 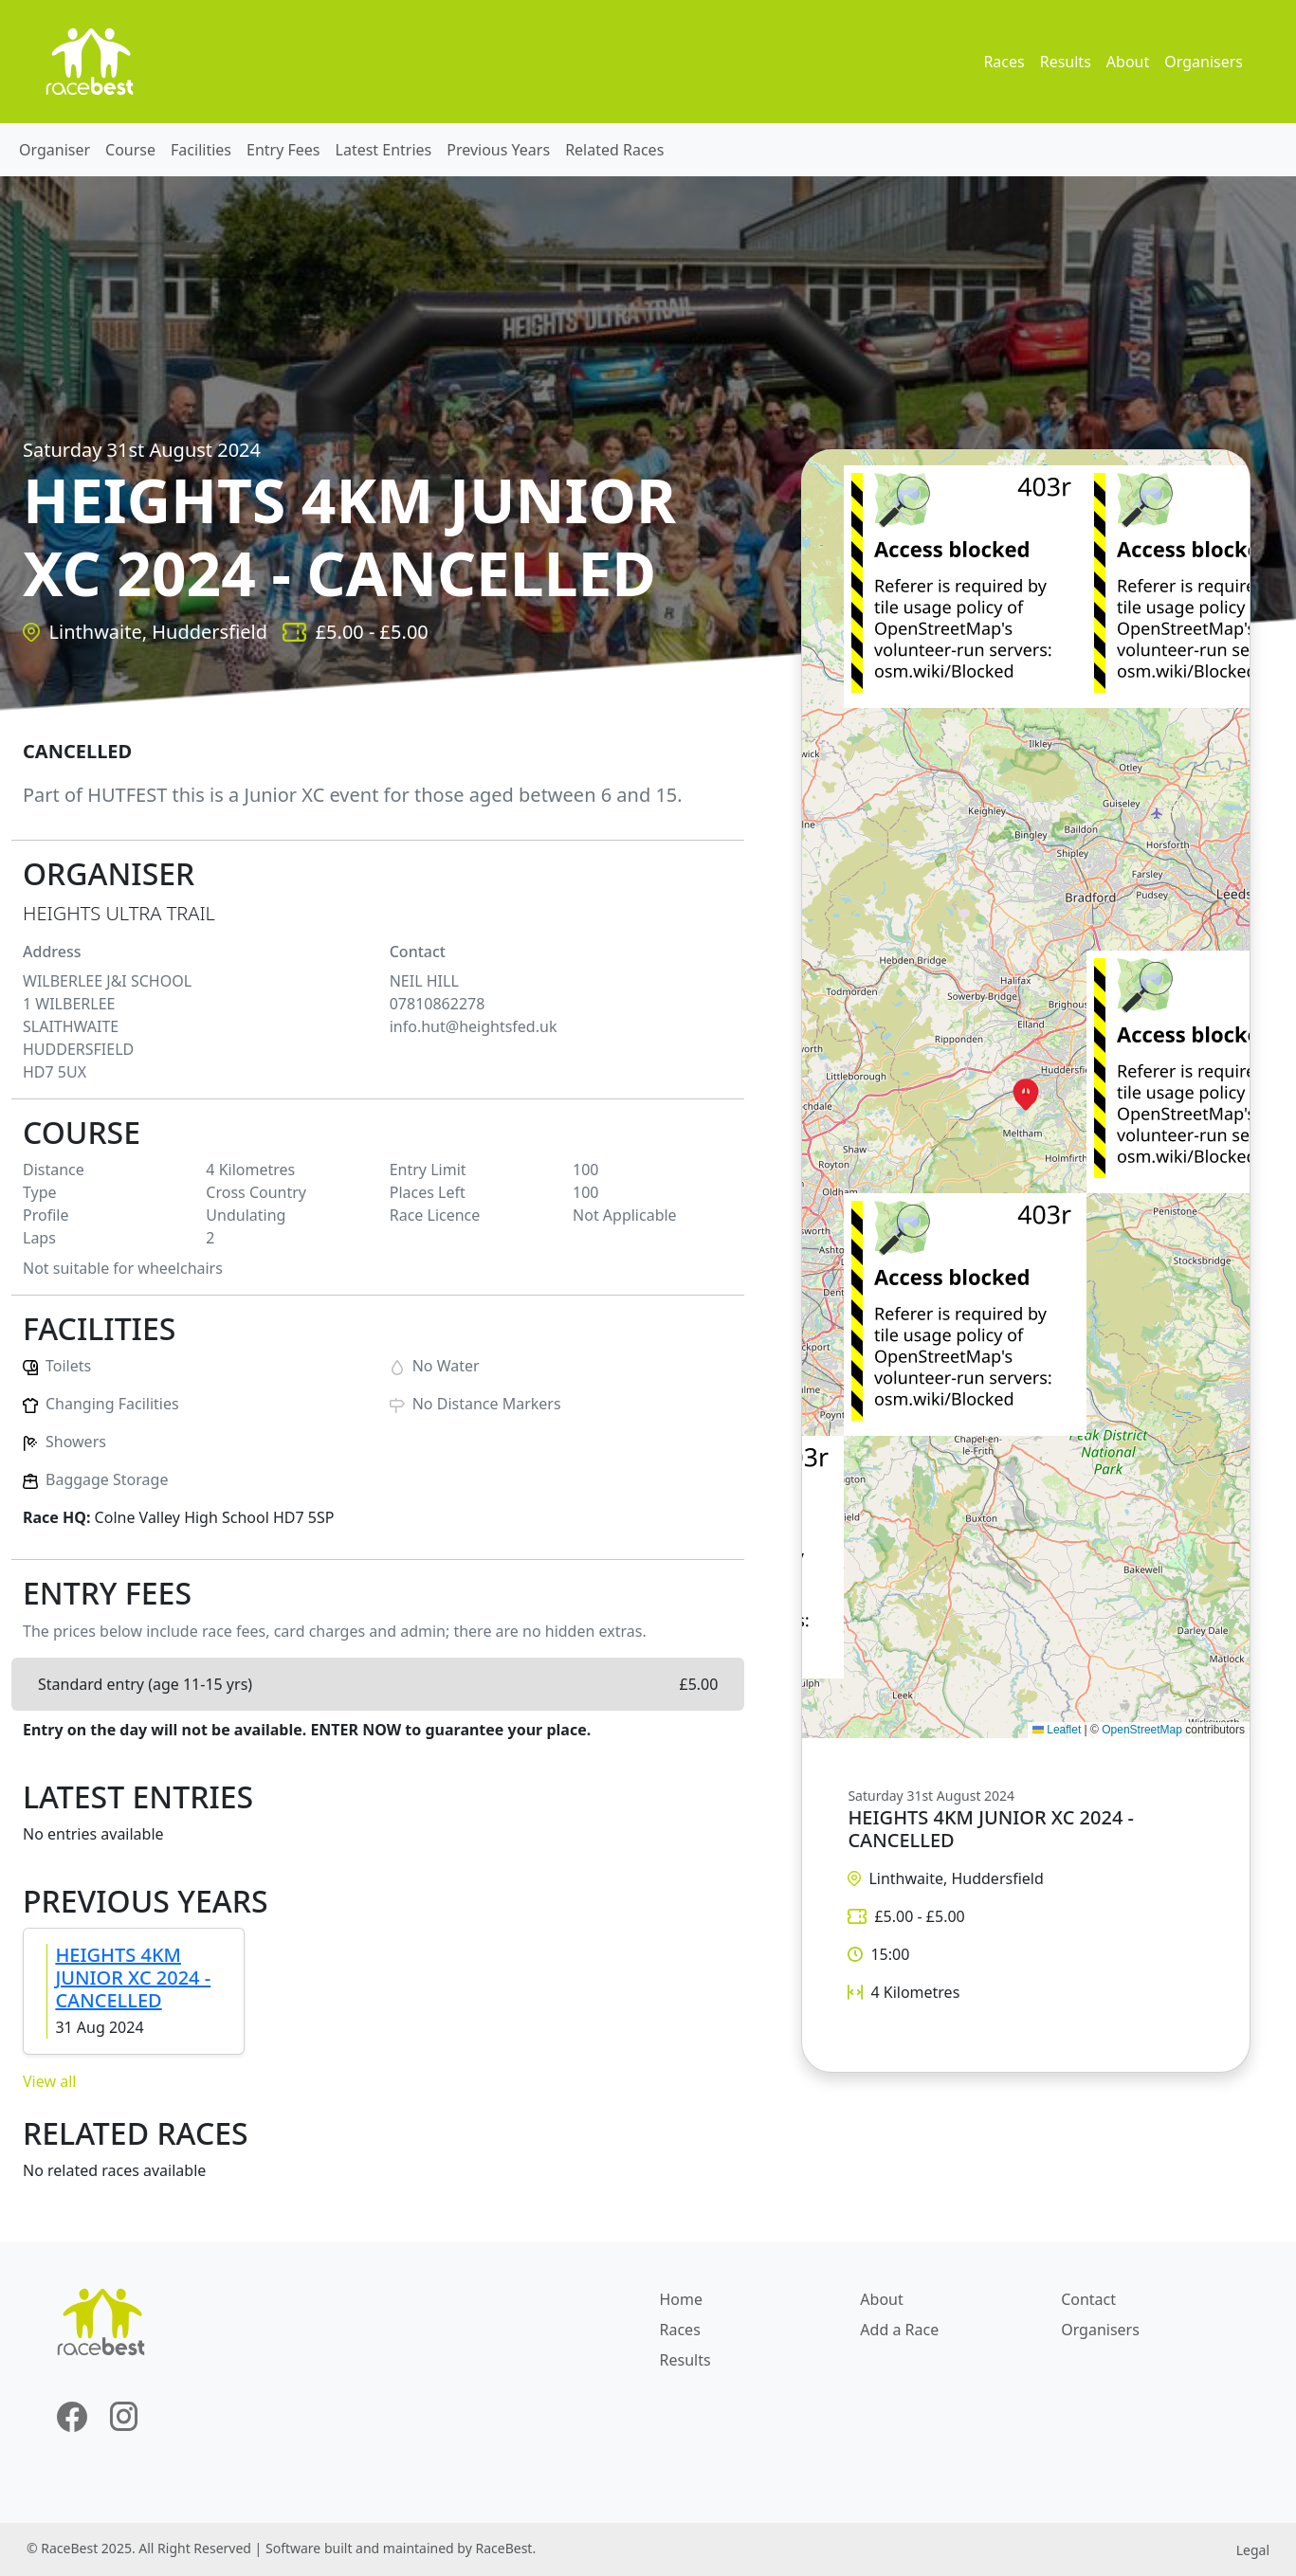 I want to click on Course, so click(x=130, y=149).